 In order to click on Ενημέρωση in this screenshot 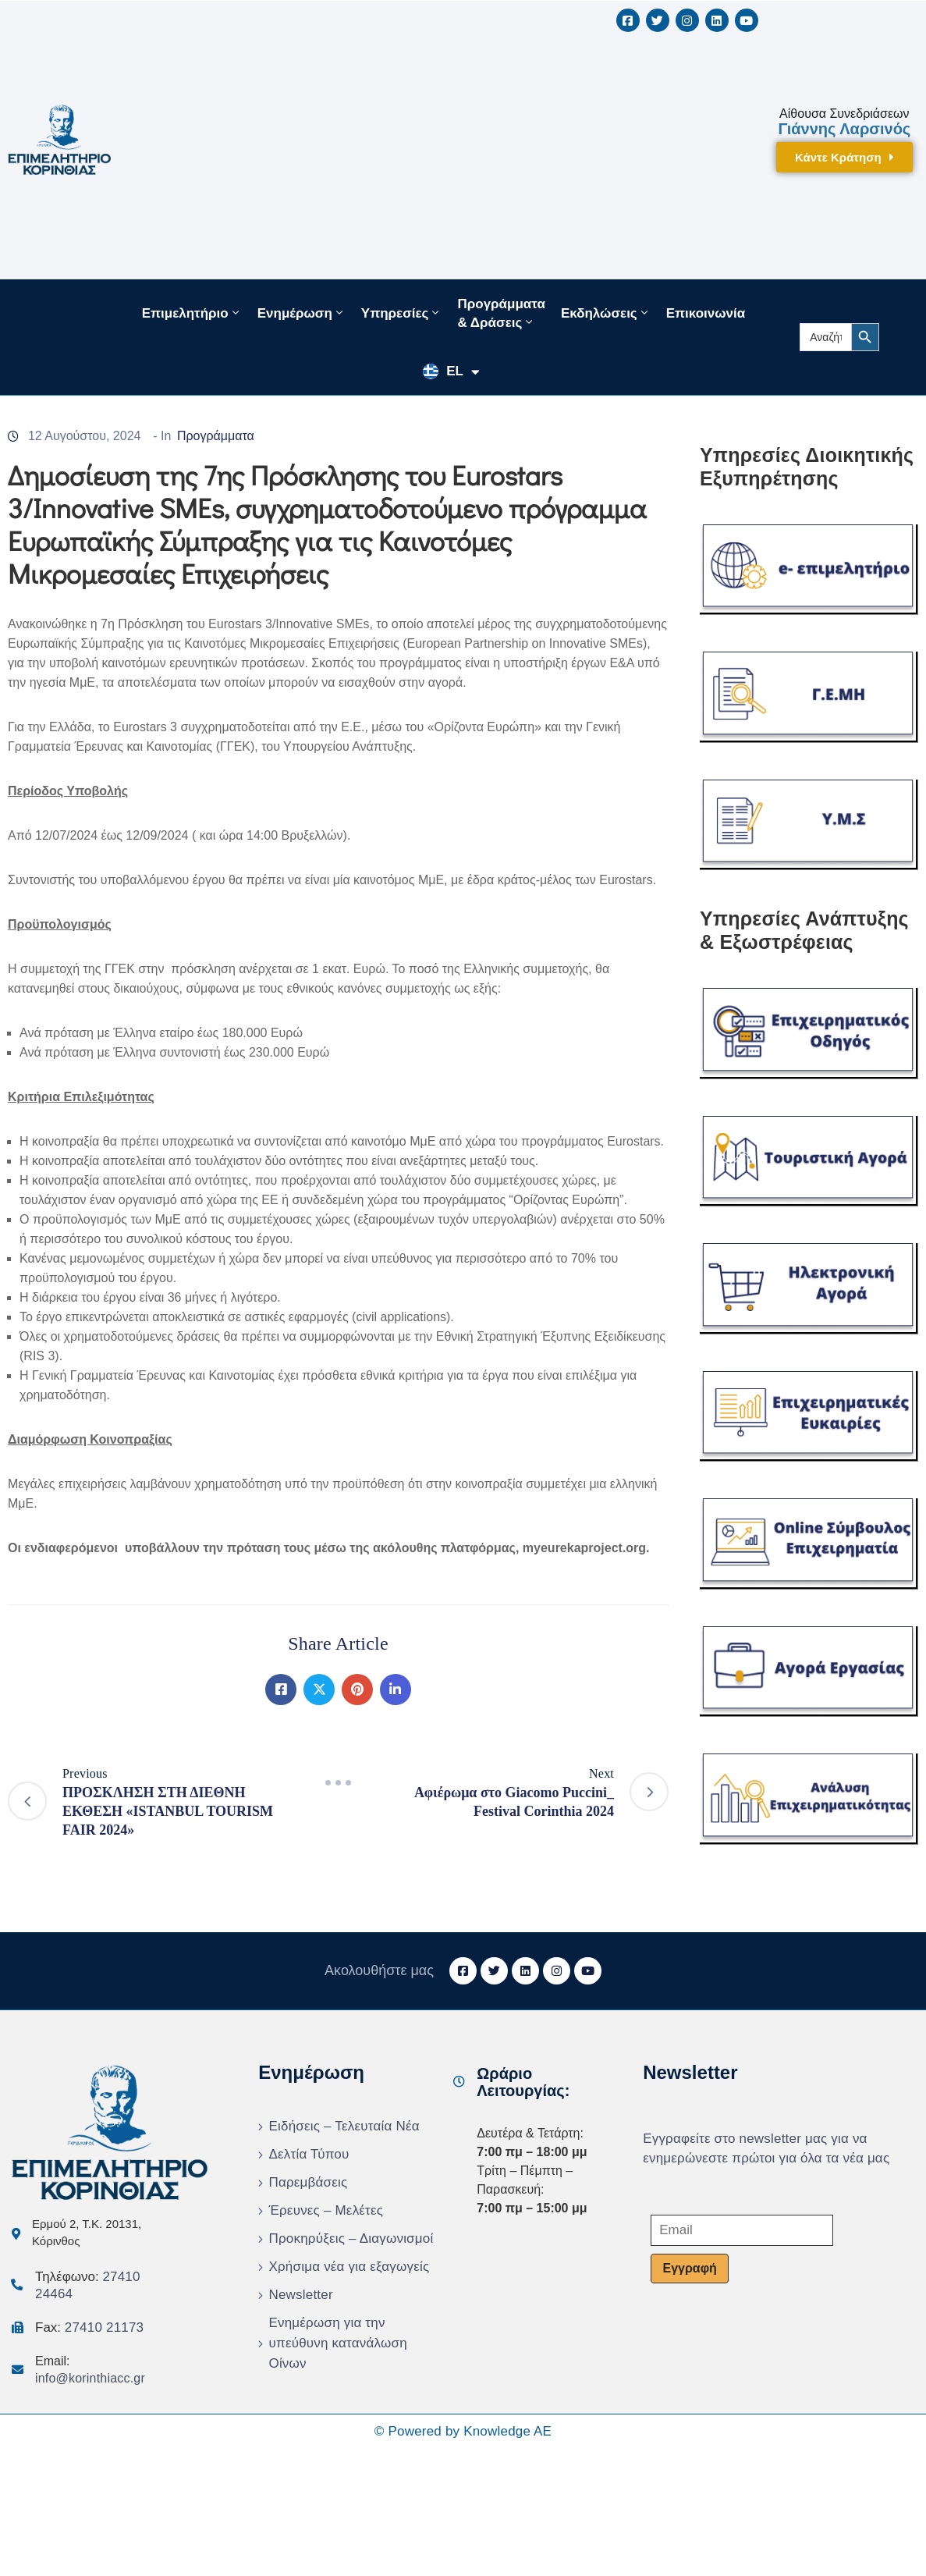, I will do `click(301, 313)`.